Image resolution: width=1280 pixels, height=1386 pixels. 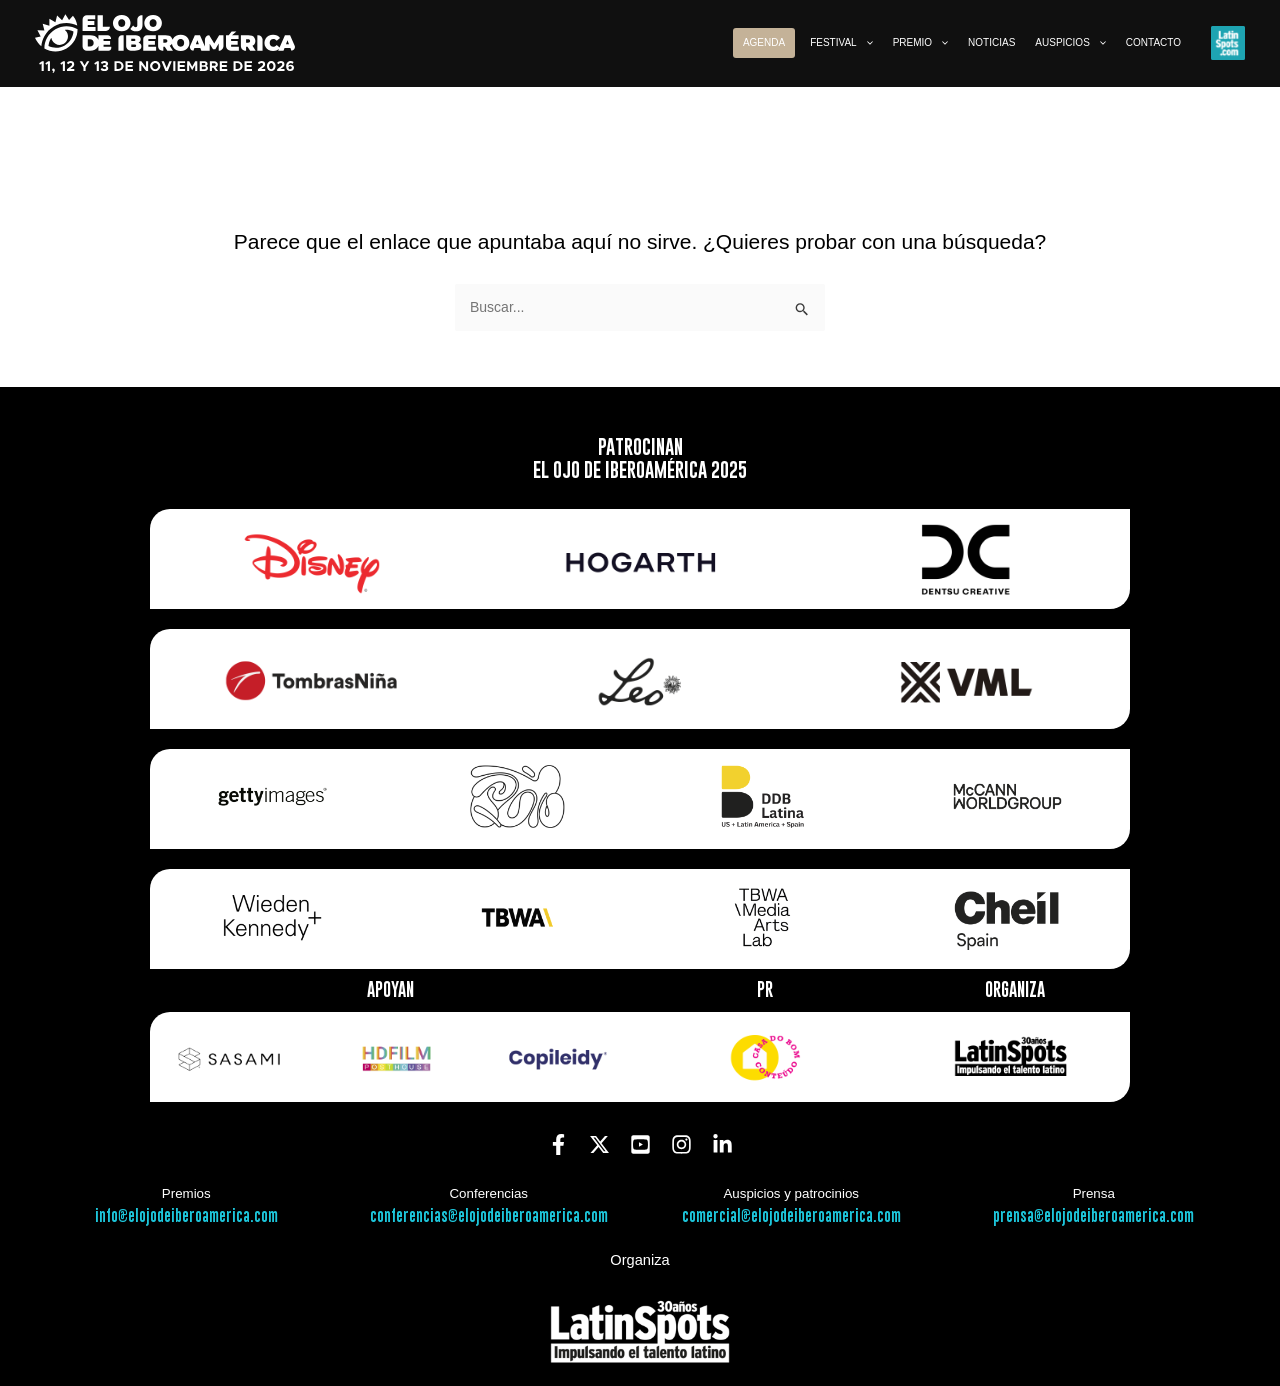 I want to click on [application], so click(x=865, y=43).